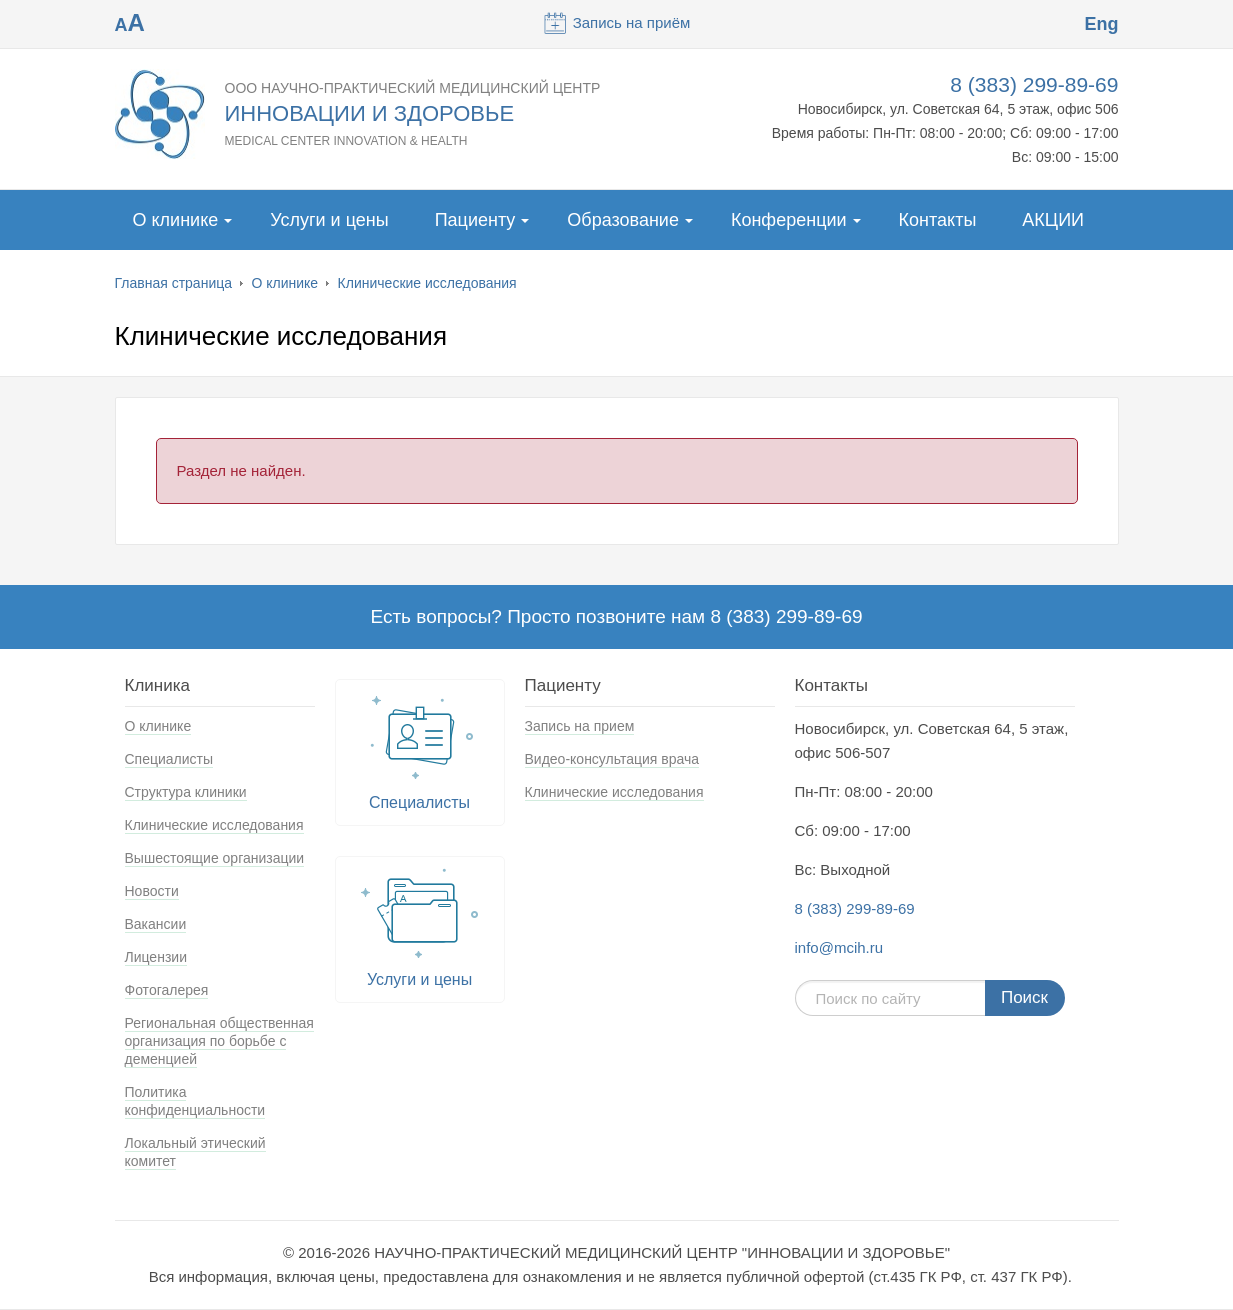 The image size is (1233, 1310). I want to click on Образование, so click(623, 220).